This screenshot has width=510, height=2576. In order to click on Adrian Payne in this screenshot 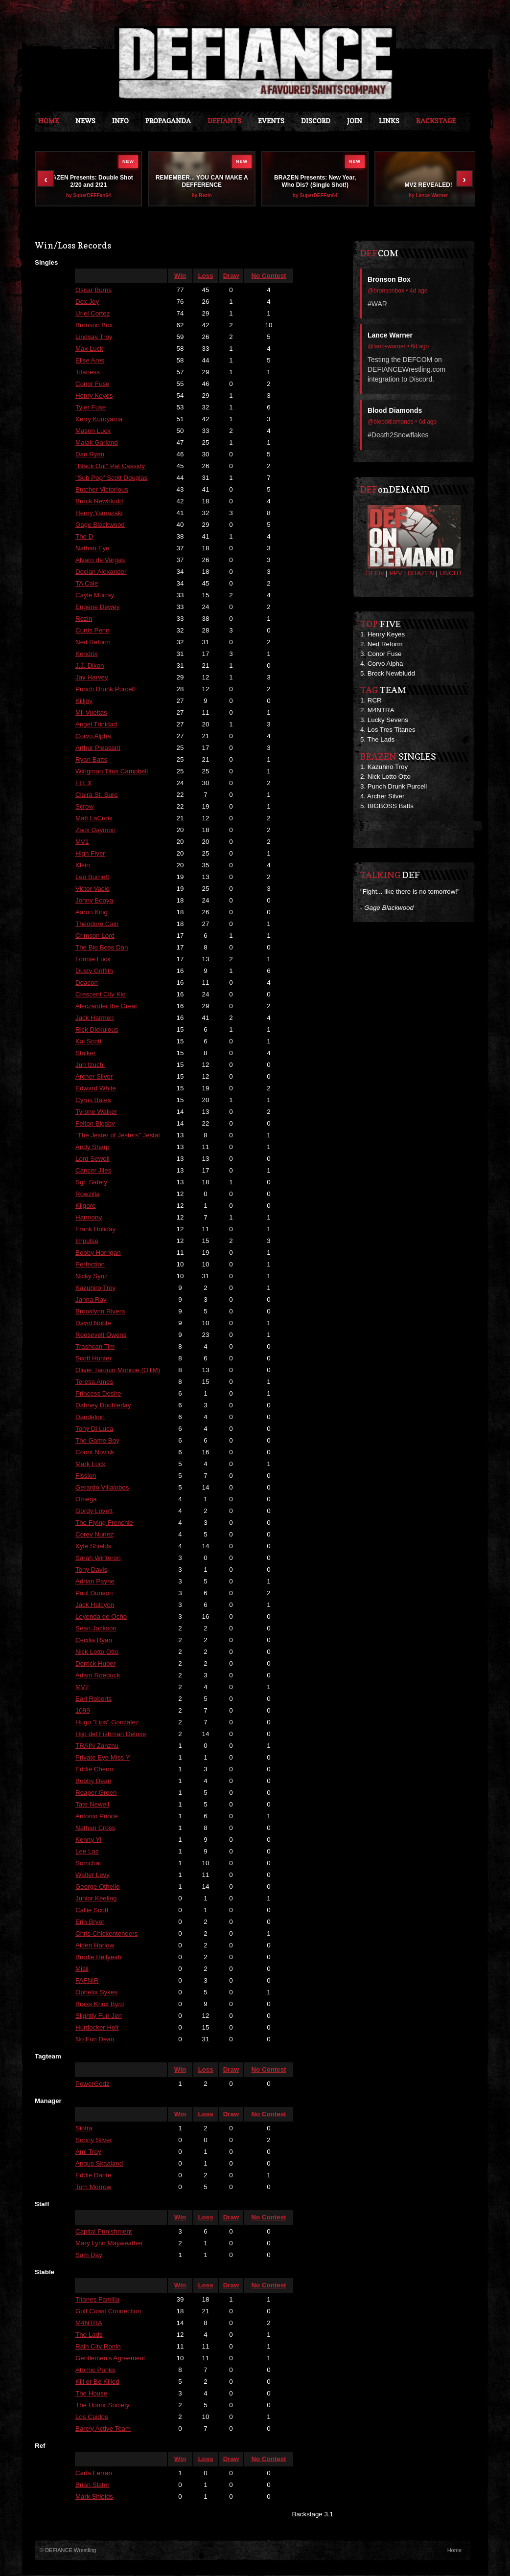, I will do `click(95, 1581)`.